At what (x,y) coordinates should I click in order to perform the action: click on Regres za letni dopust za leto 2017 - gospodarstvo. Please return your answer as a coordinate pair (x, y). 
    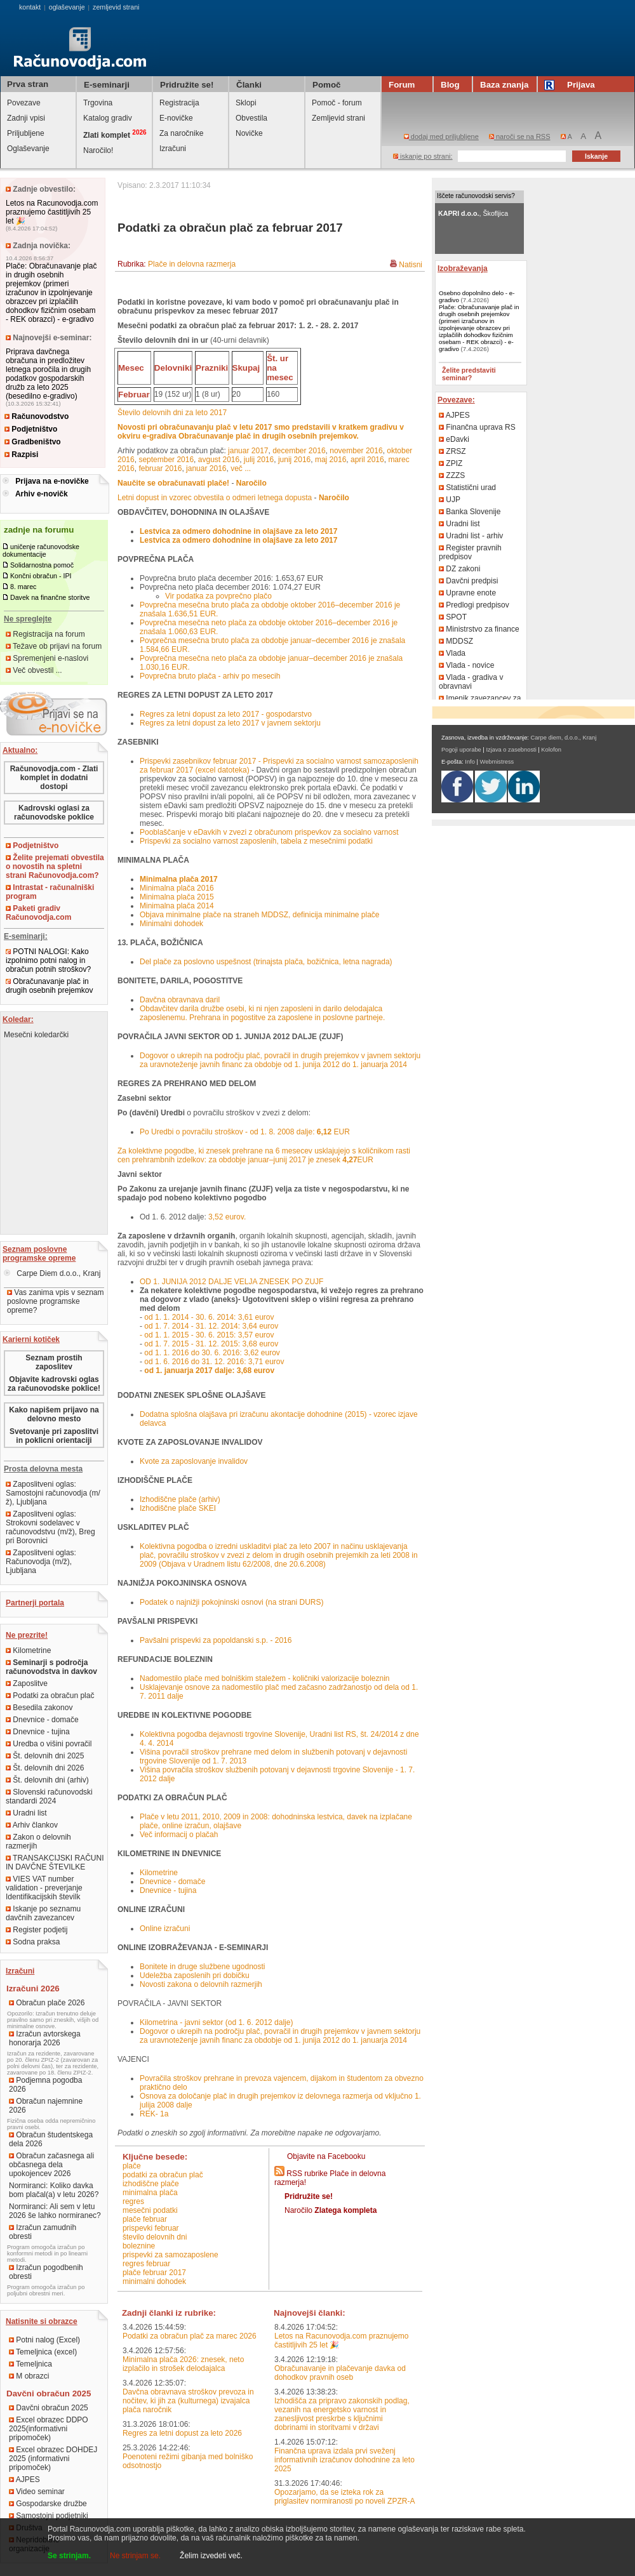
    Looking at the image, I should click on (226, 714).